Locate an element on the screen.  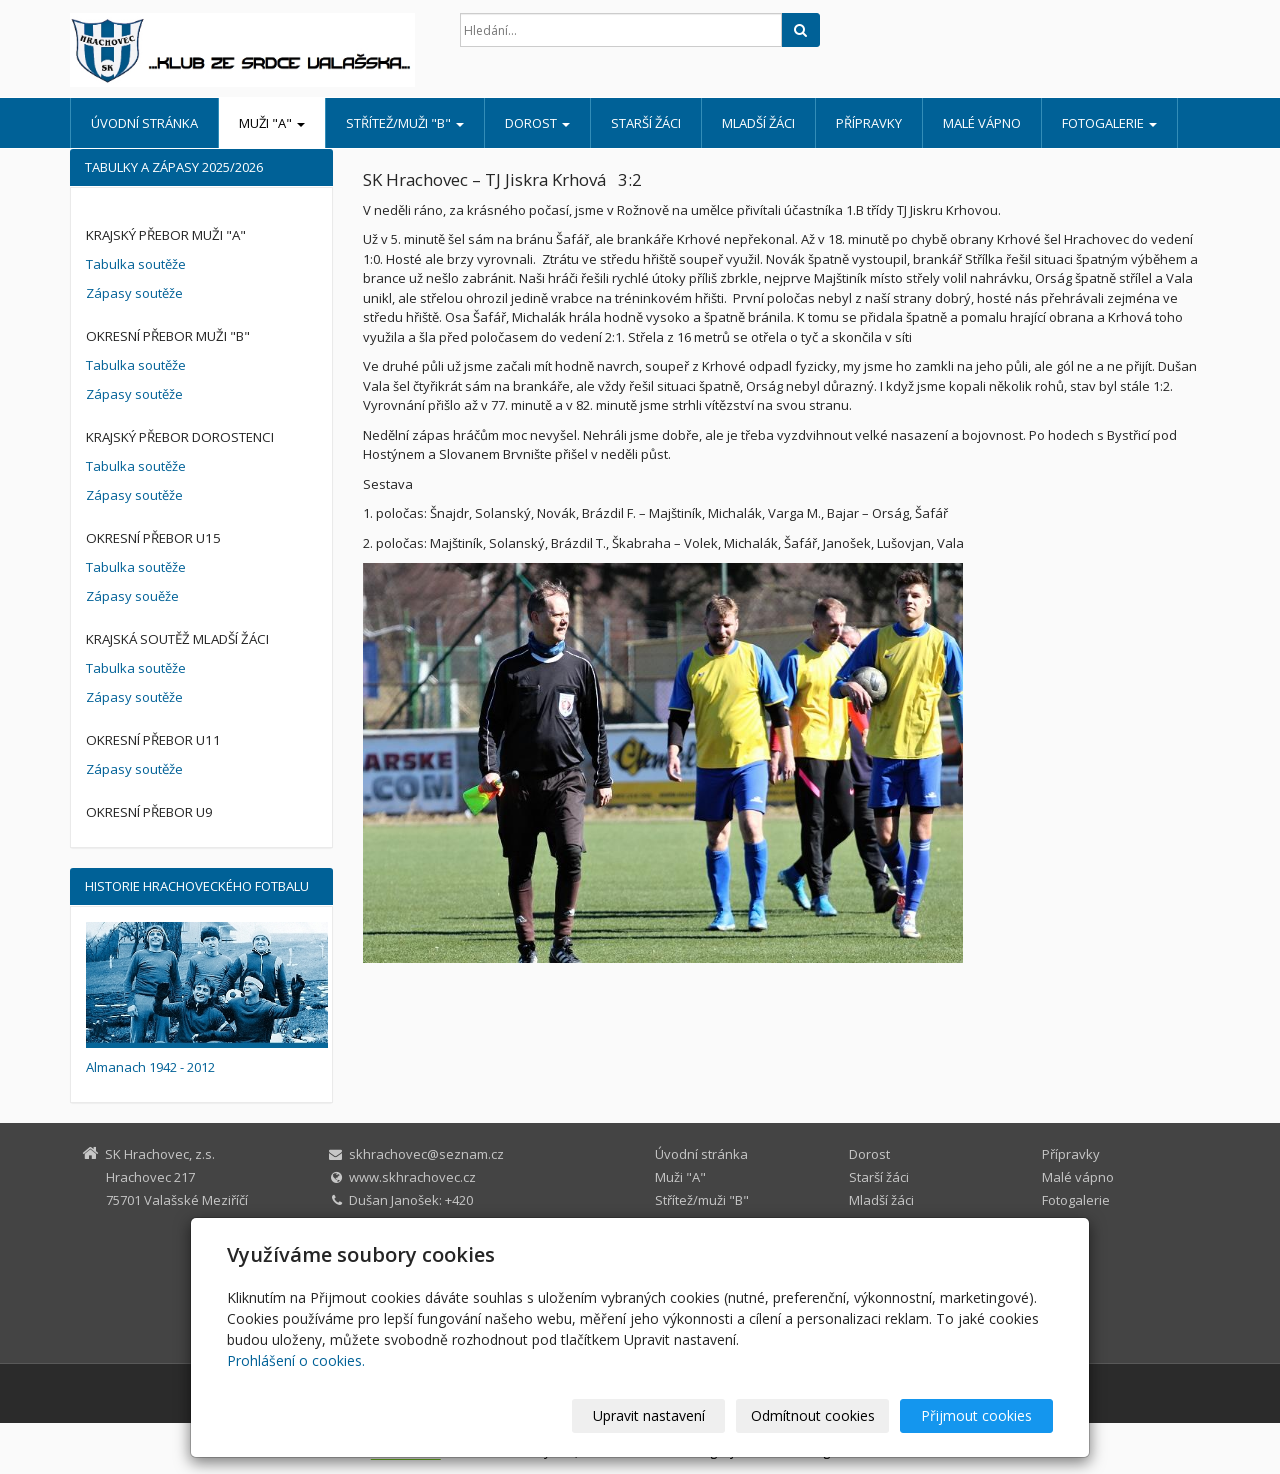
Starší žáci is located at coordinates (646, 123).